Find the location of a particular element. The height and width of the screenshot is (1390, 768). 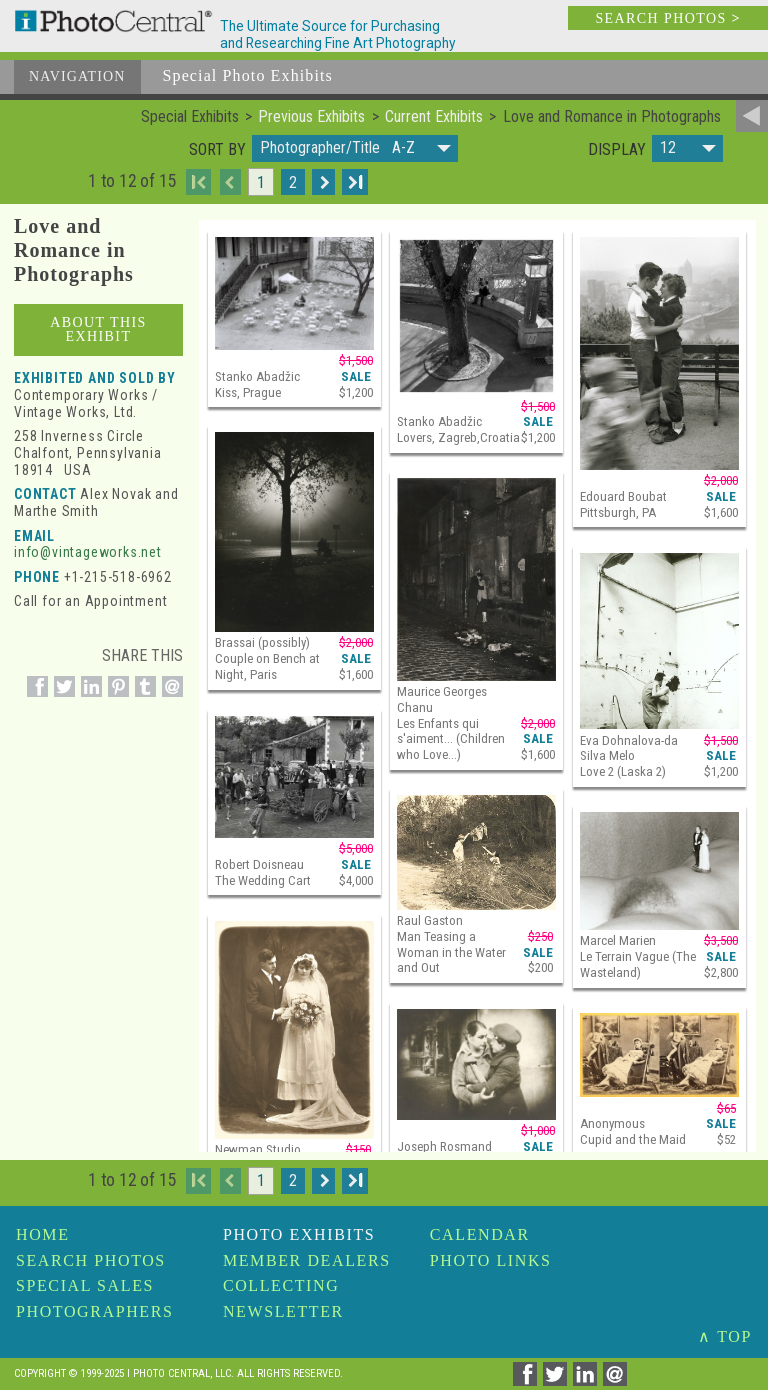

Newsletter is located at coordinates (283, 1311).